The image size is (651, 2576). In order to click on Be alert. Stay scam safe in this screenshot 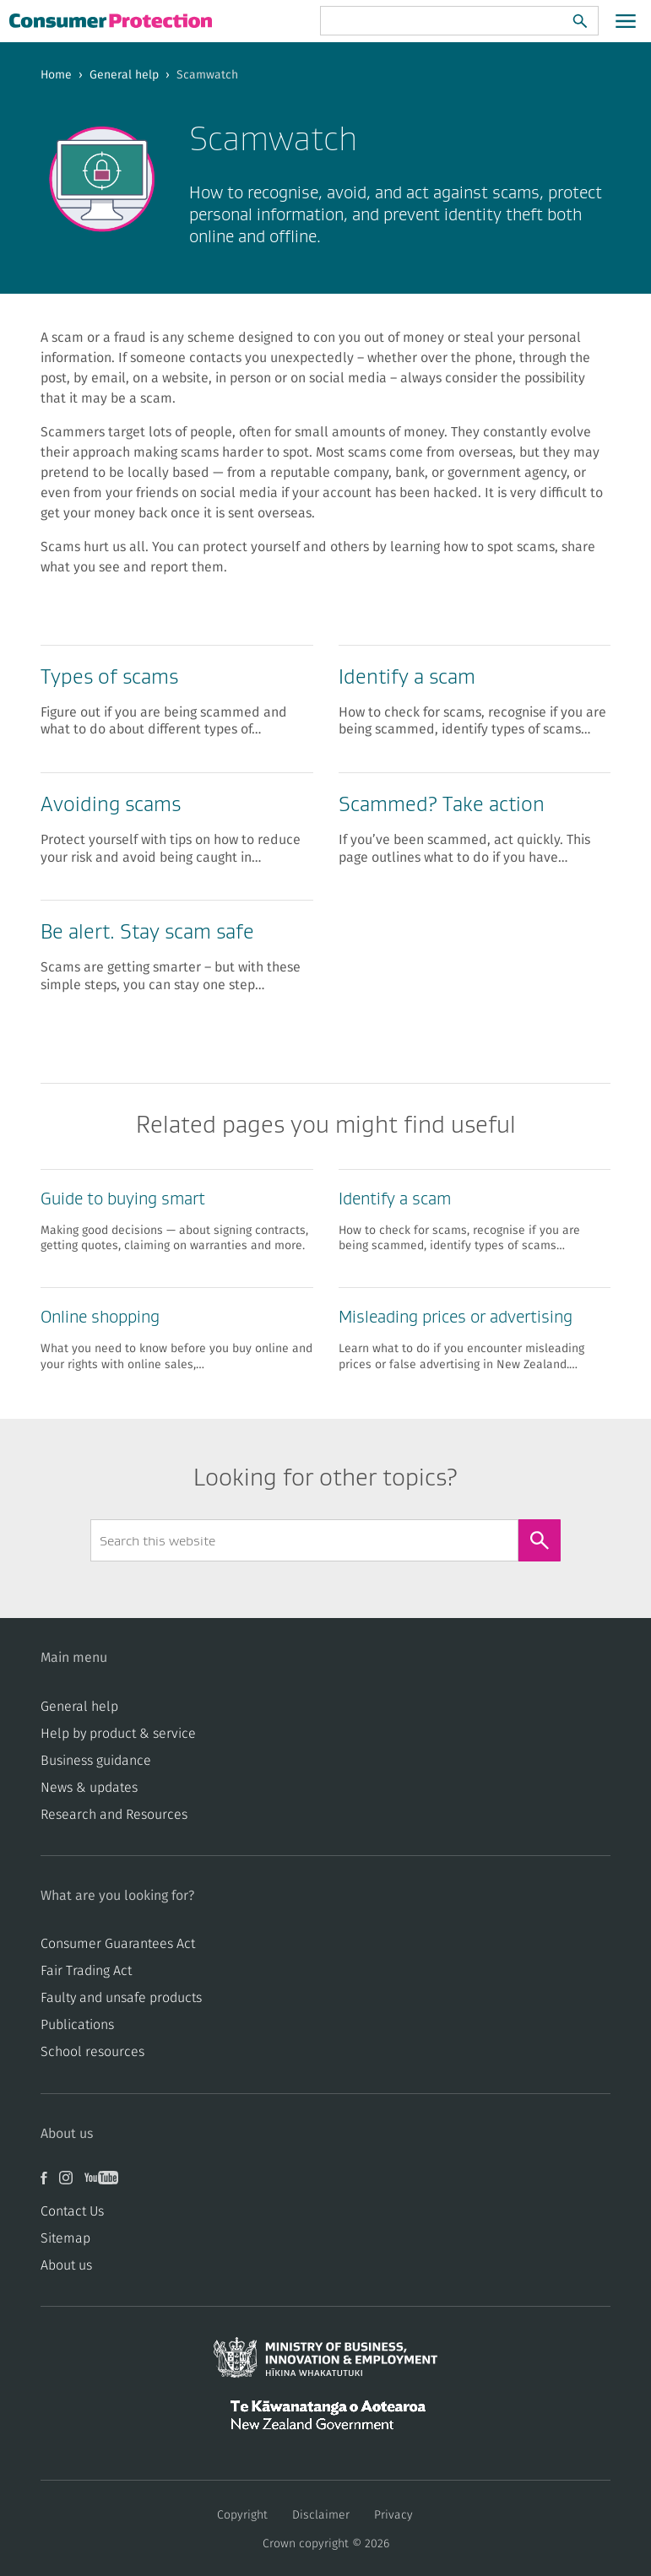, I will do `click(147, 931)`.